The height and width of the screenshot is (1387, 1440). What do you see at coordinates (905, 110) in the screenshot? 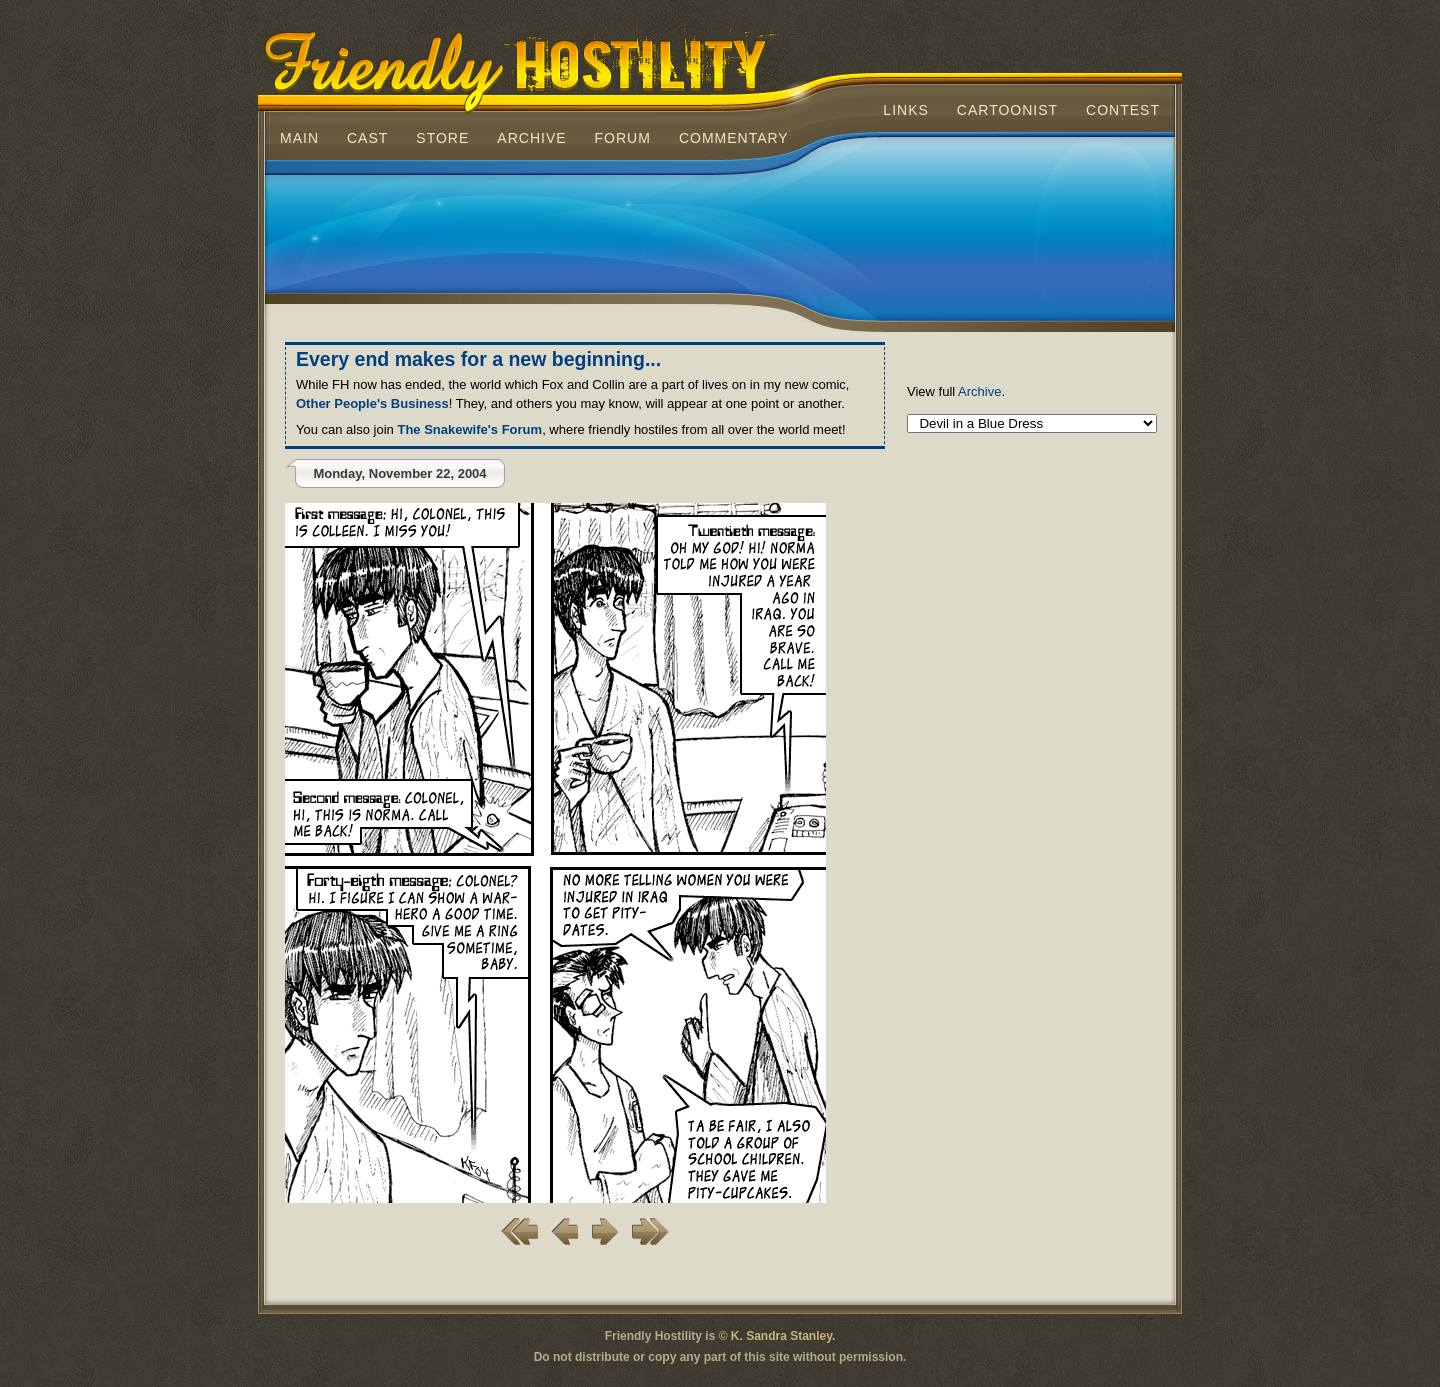
I see `Links` at bounding box center [905, 110].